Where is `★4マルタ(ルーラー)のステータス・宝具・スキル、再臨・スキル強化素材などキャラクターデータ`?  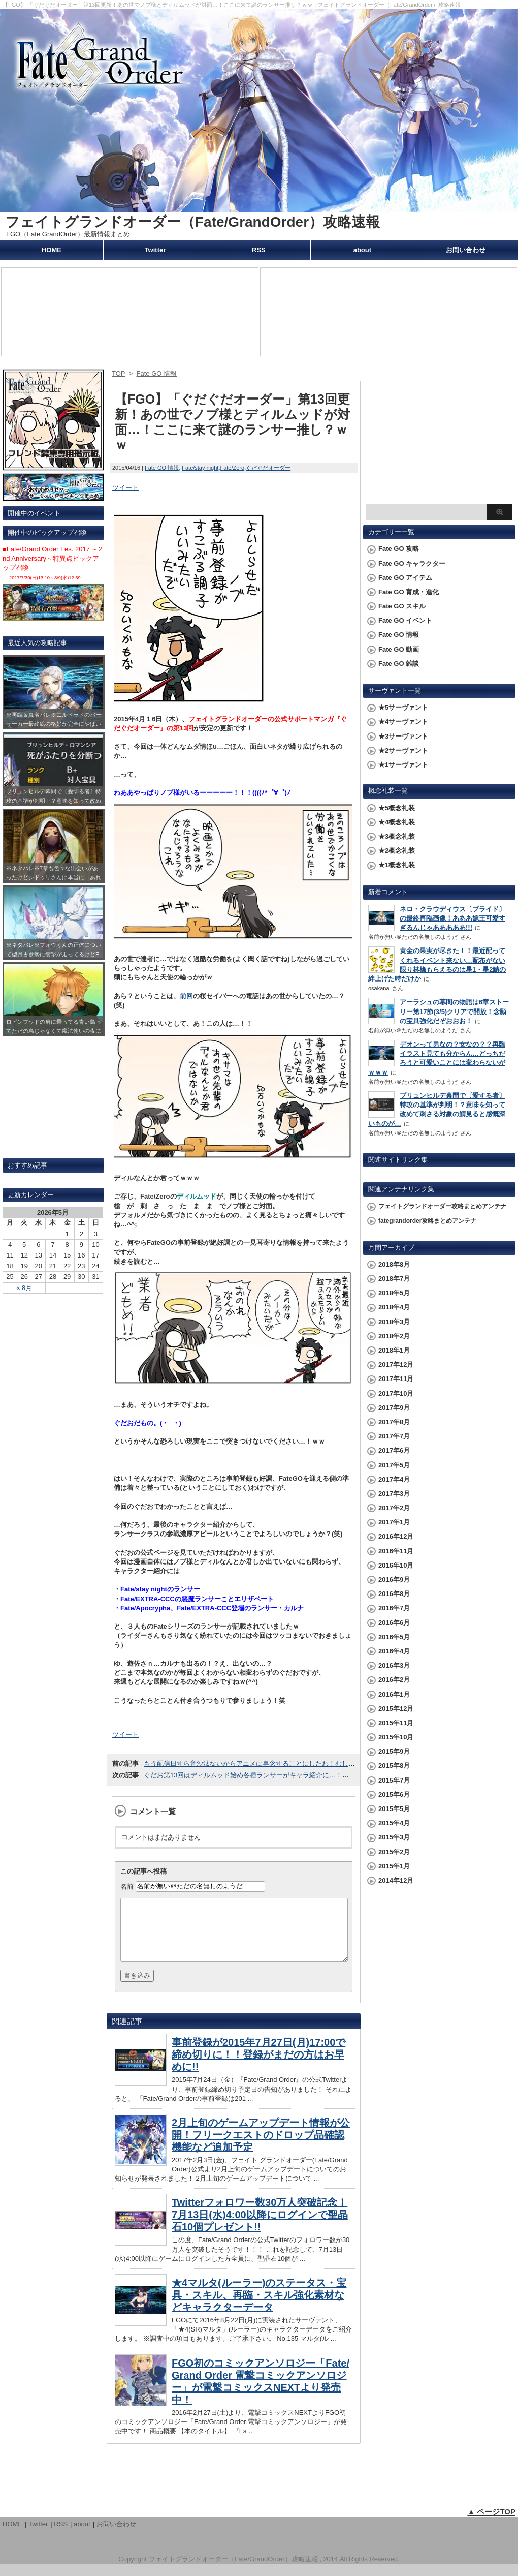 ★4マルタ(ルーラー)のステータス・宝具・スキル、再臨・スキル強化素材などキャラクターデータ is located at coordinates (259, 2307).